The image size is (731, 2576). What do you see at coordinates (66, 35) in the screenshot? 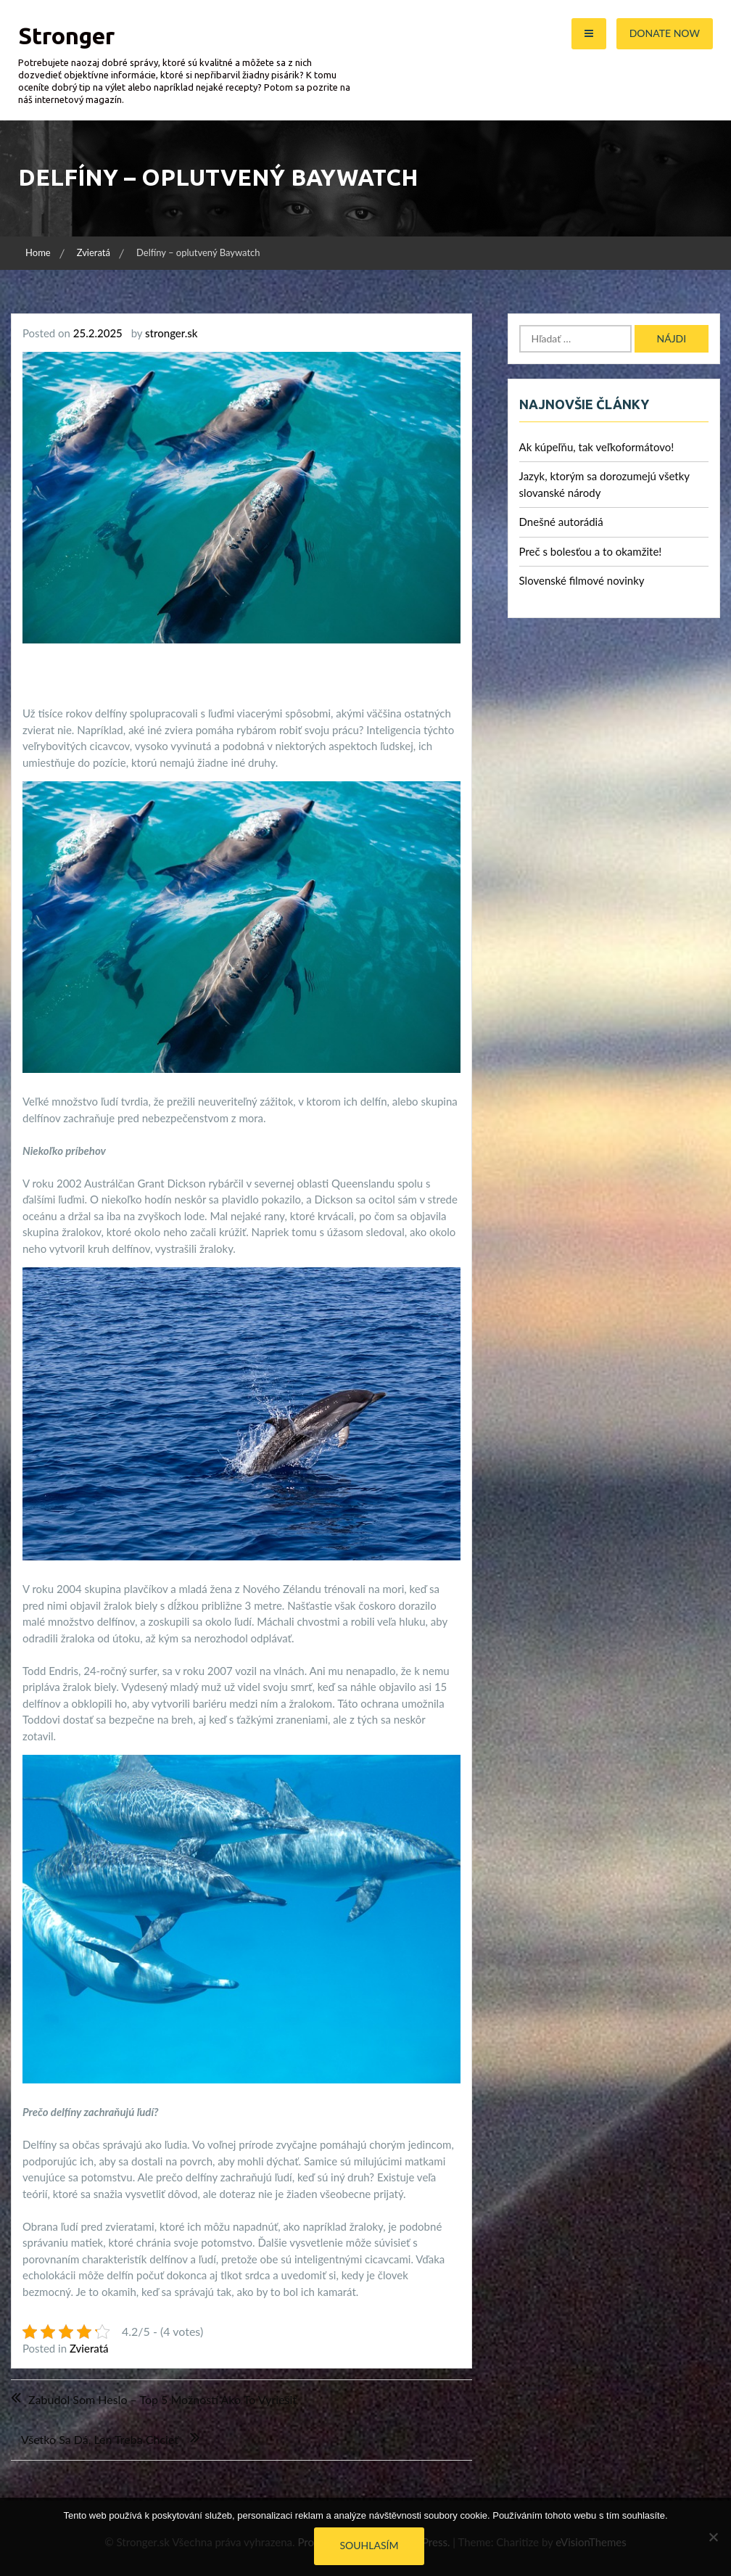
I see `Stronger` at bounding box center [66, 35].